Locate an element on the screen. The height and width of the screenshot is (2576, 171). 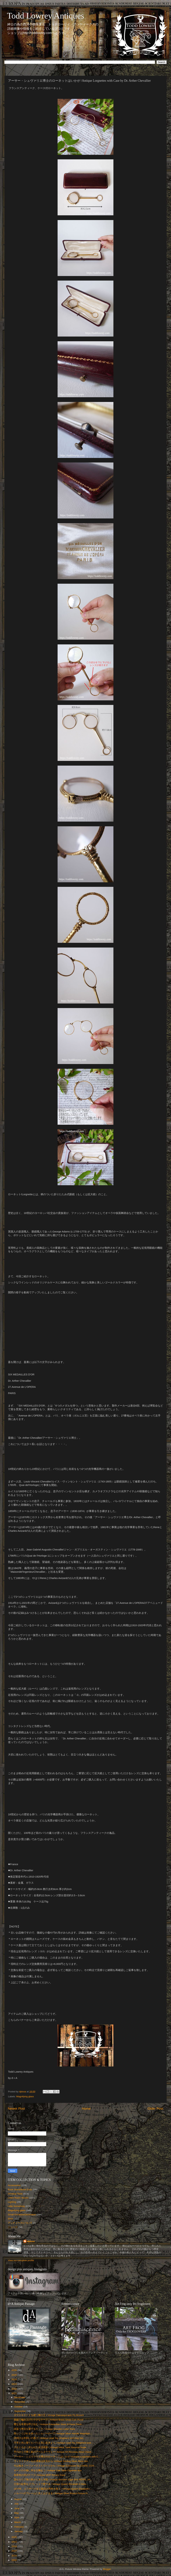
June is located at coordinates (17, 2508).